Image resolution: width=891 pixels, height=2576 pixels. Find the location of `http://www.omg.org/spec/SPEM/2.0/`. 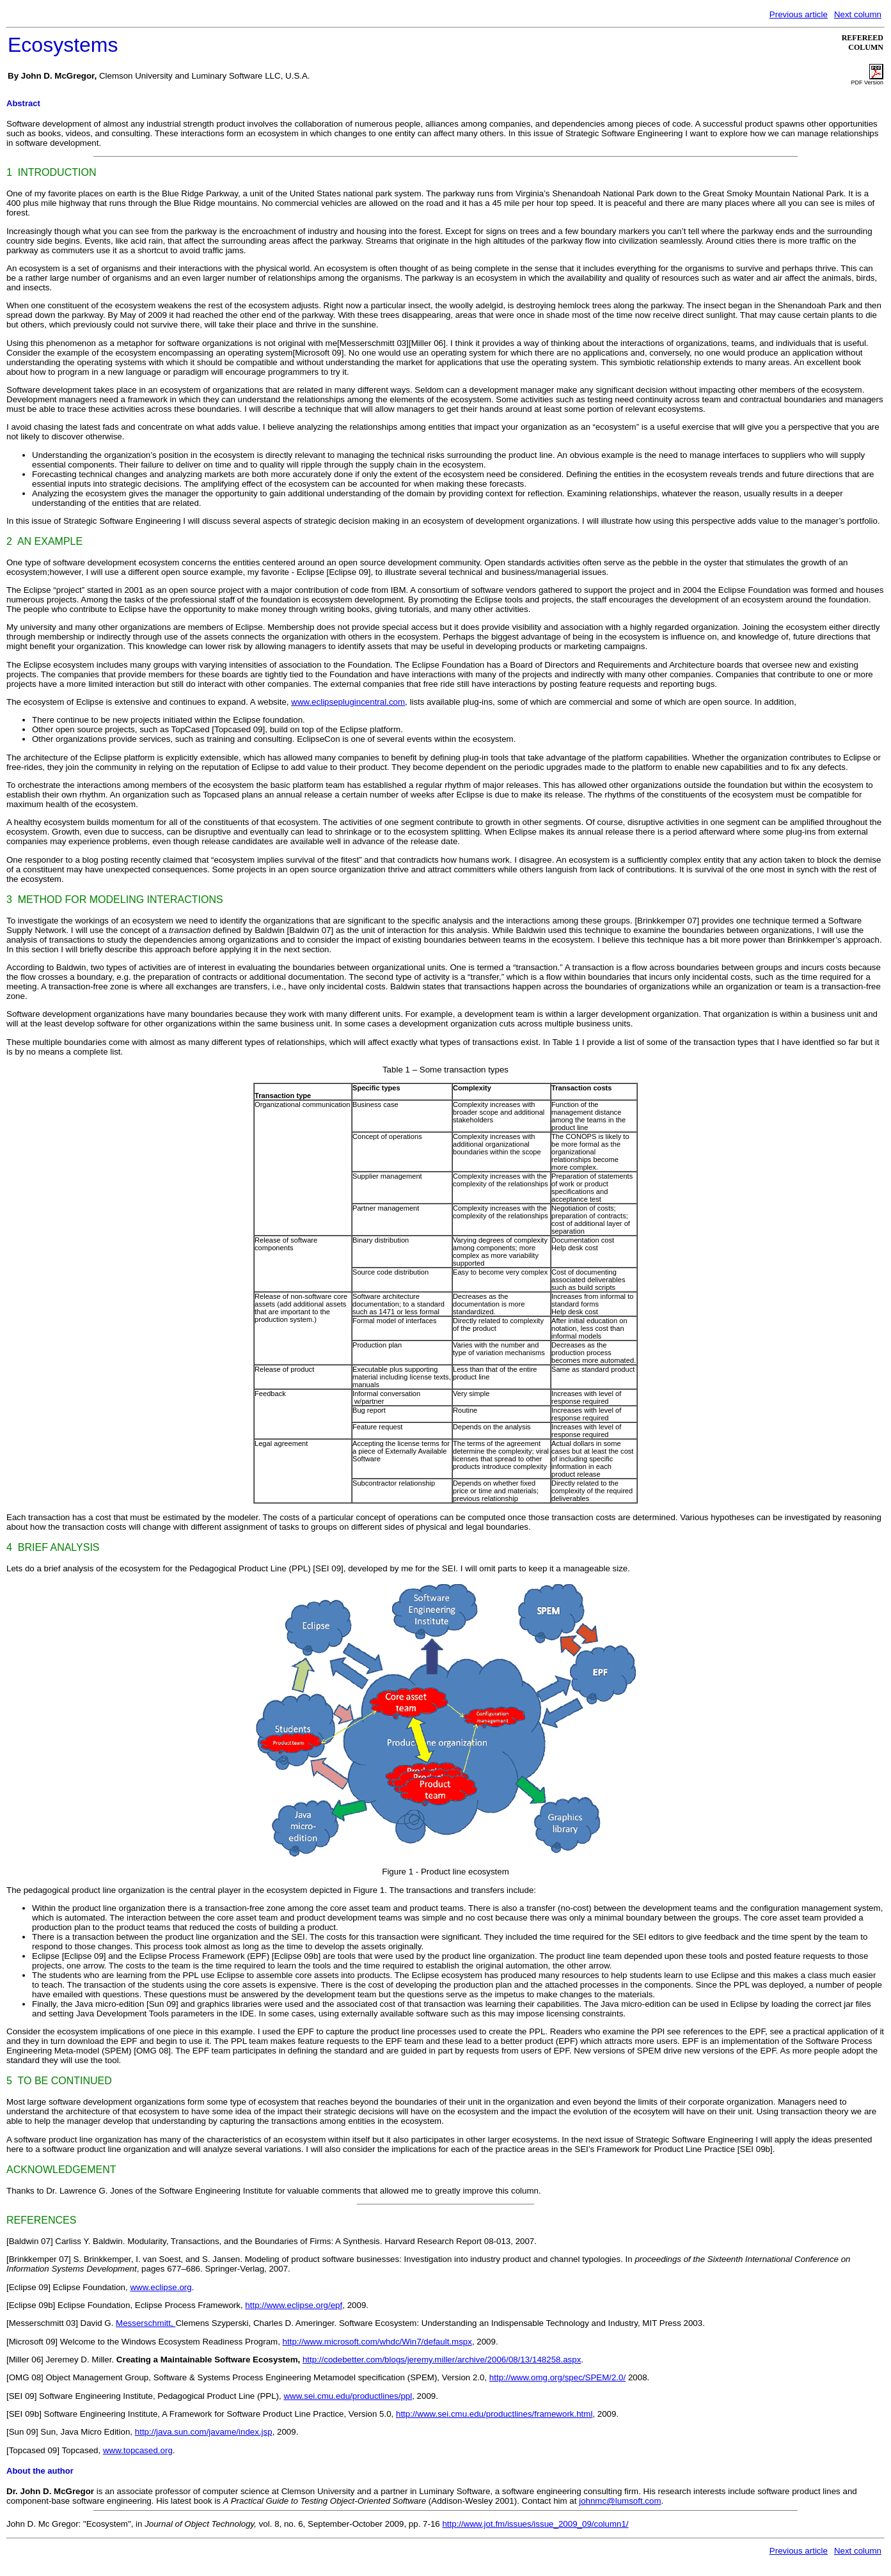

http://www.omg.org/spec/SPEM/2.0/ is located at coordinates (557, 2377).